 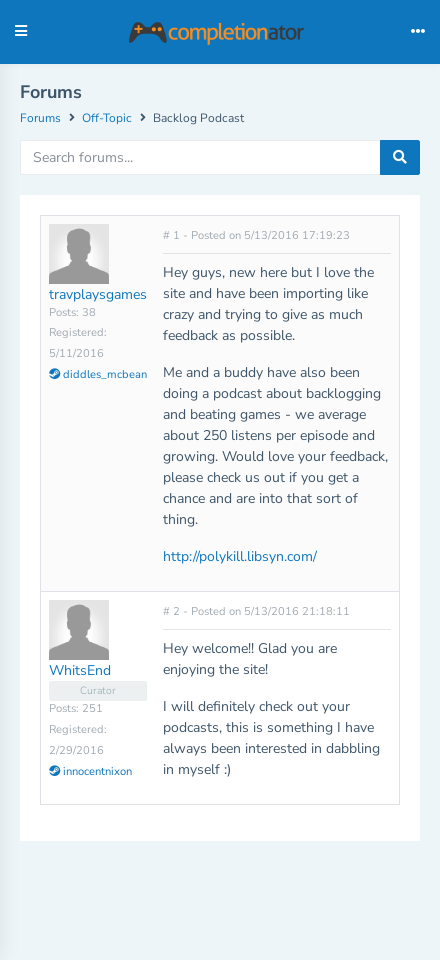 What do you see at coordinates (90, 771) in the screenshot?
I see `innocentnixon` at bounding box center [90, 771].